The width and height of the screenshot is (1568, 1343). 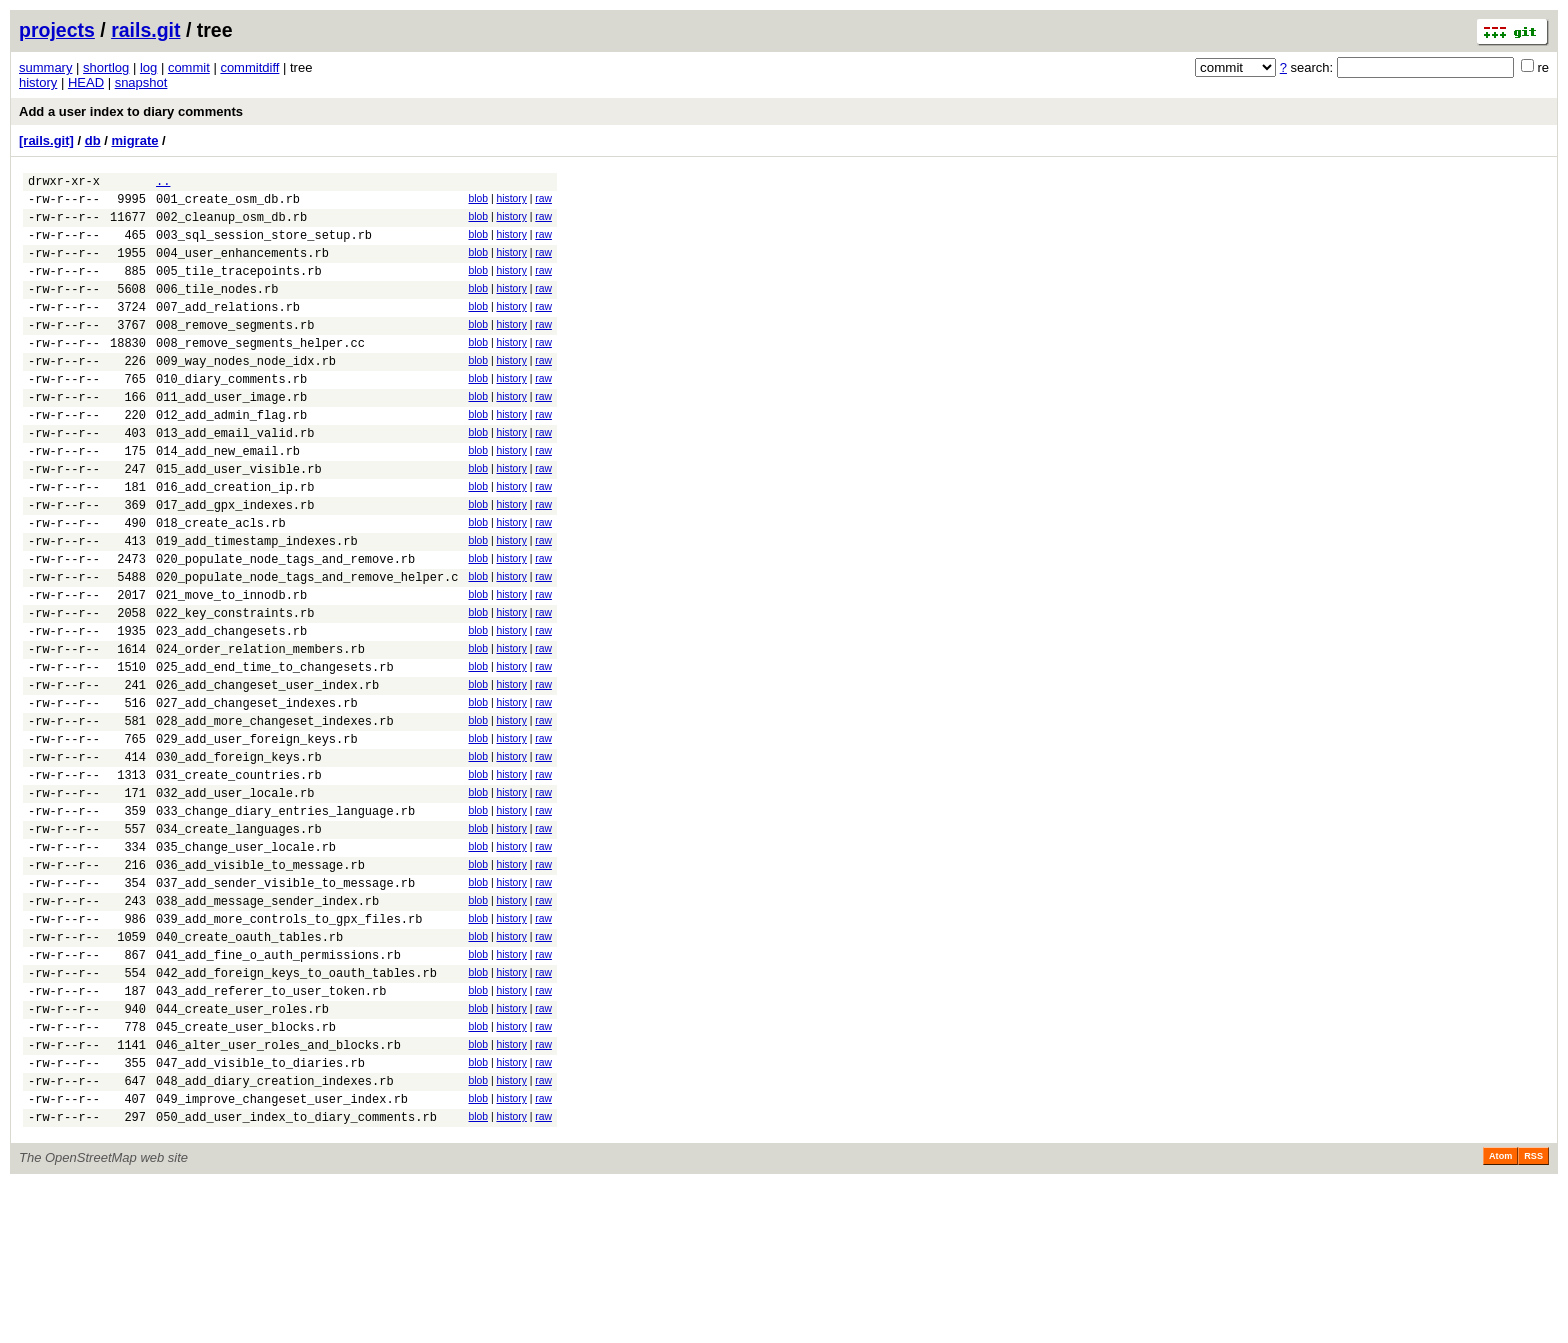 What do you see at coordinates (246, 960) in the screenshot?
I see `035_change_user_locale.rb` at bounding box center [246, 960].